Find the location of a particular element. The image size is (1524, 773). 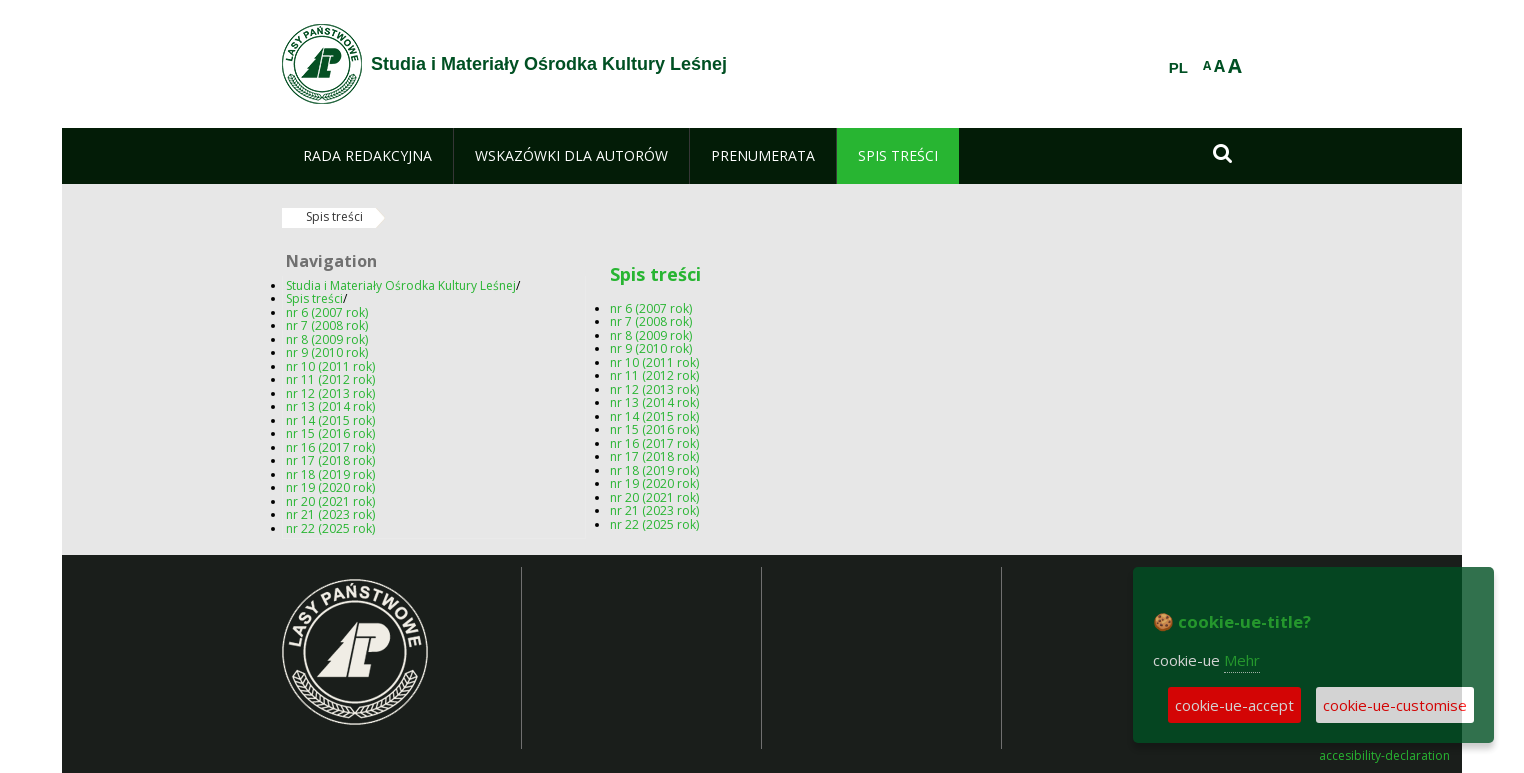

nr 13 (2014 rok) is located at coordinates (330, 406).